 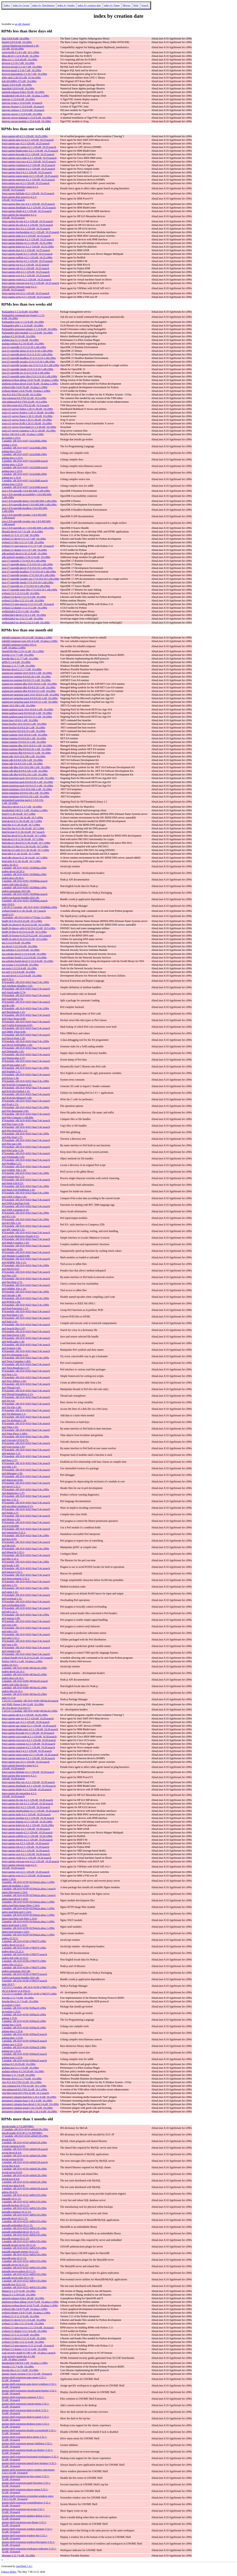 What do you see at coordinates (27, 261) in the screenshot?
I see `fence-agents-rhevm-4.2.1-129.el8_10.25.noarch` at bounding box center [27, 261].